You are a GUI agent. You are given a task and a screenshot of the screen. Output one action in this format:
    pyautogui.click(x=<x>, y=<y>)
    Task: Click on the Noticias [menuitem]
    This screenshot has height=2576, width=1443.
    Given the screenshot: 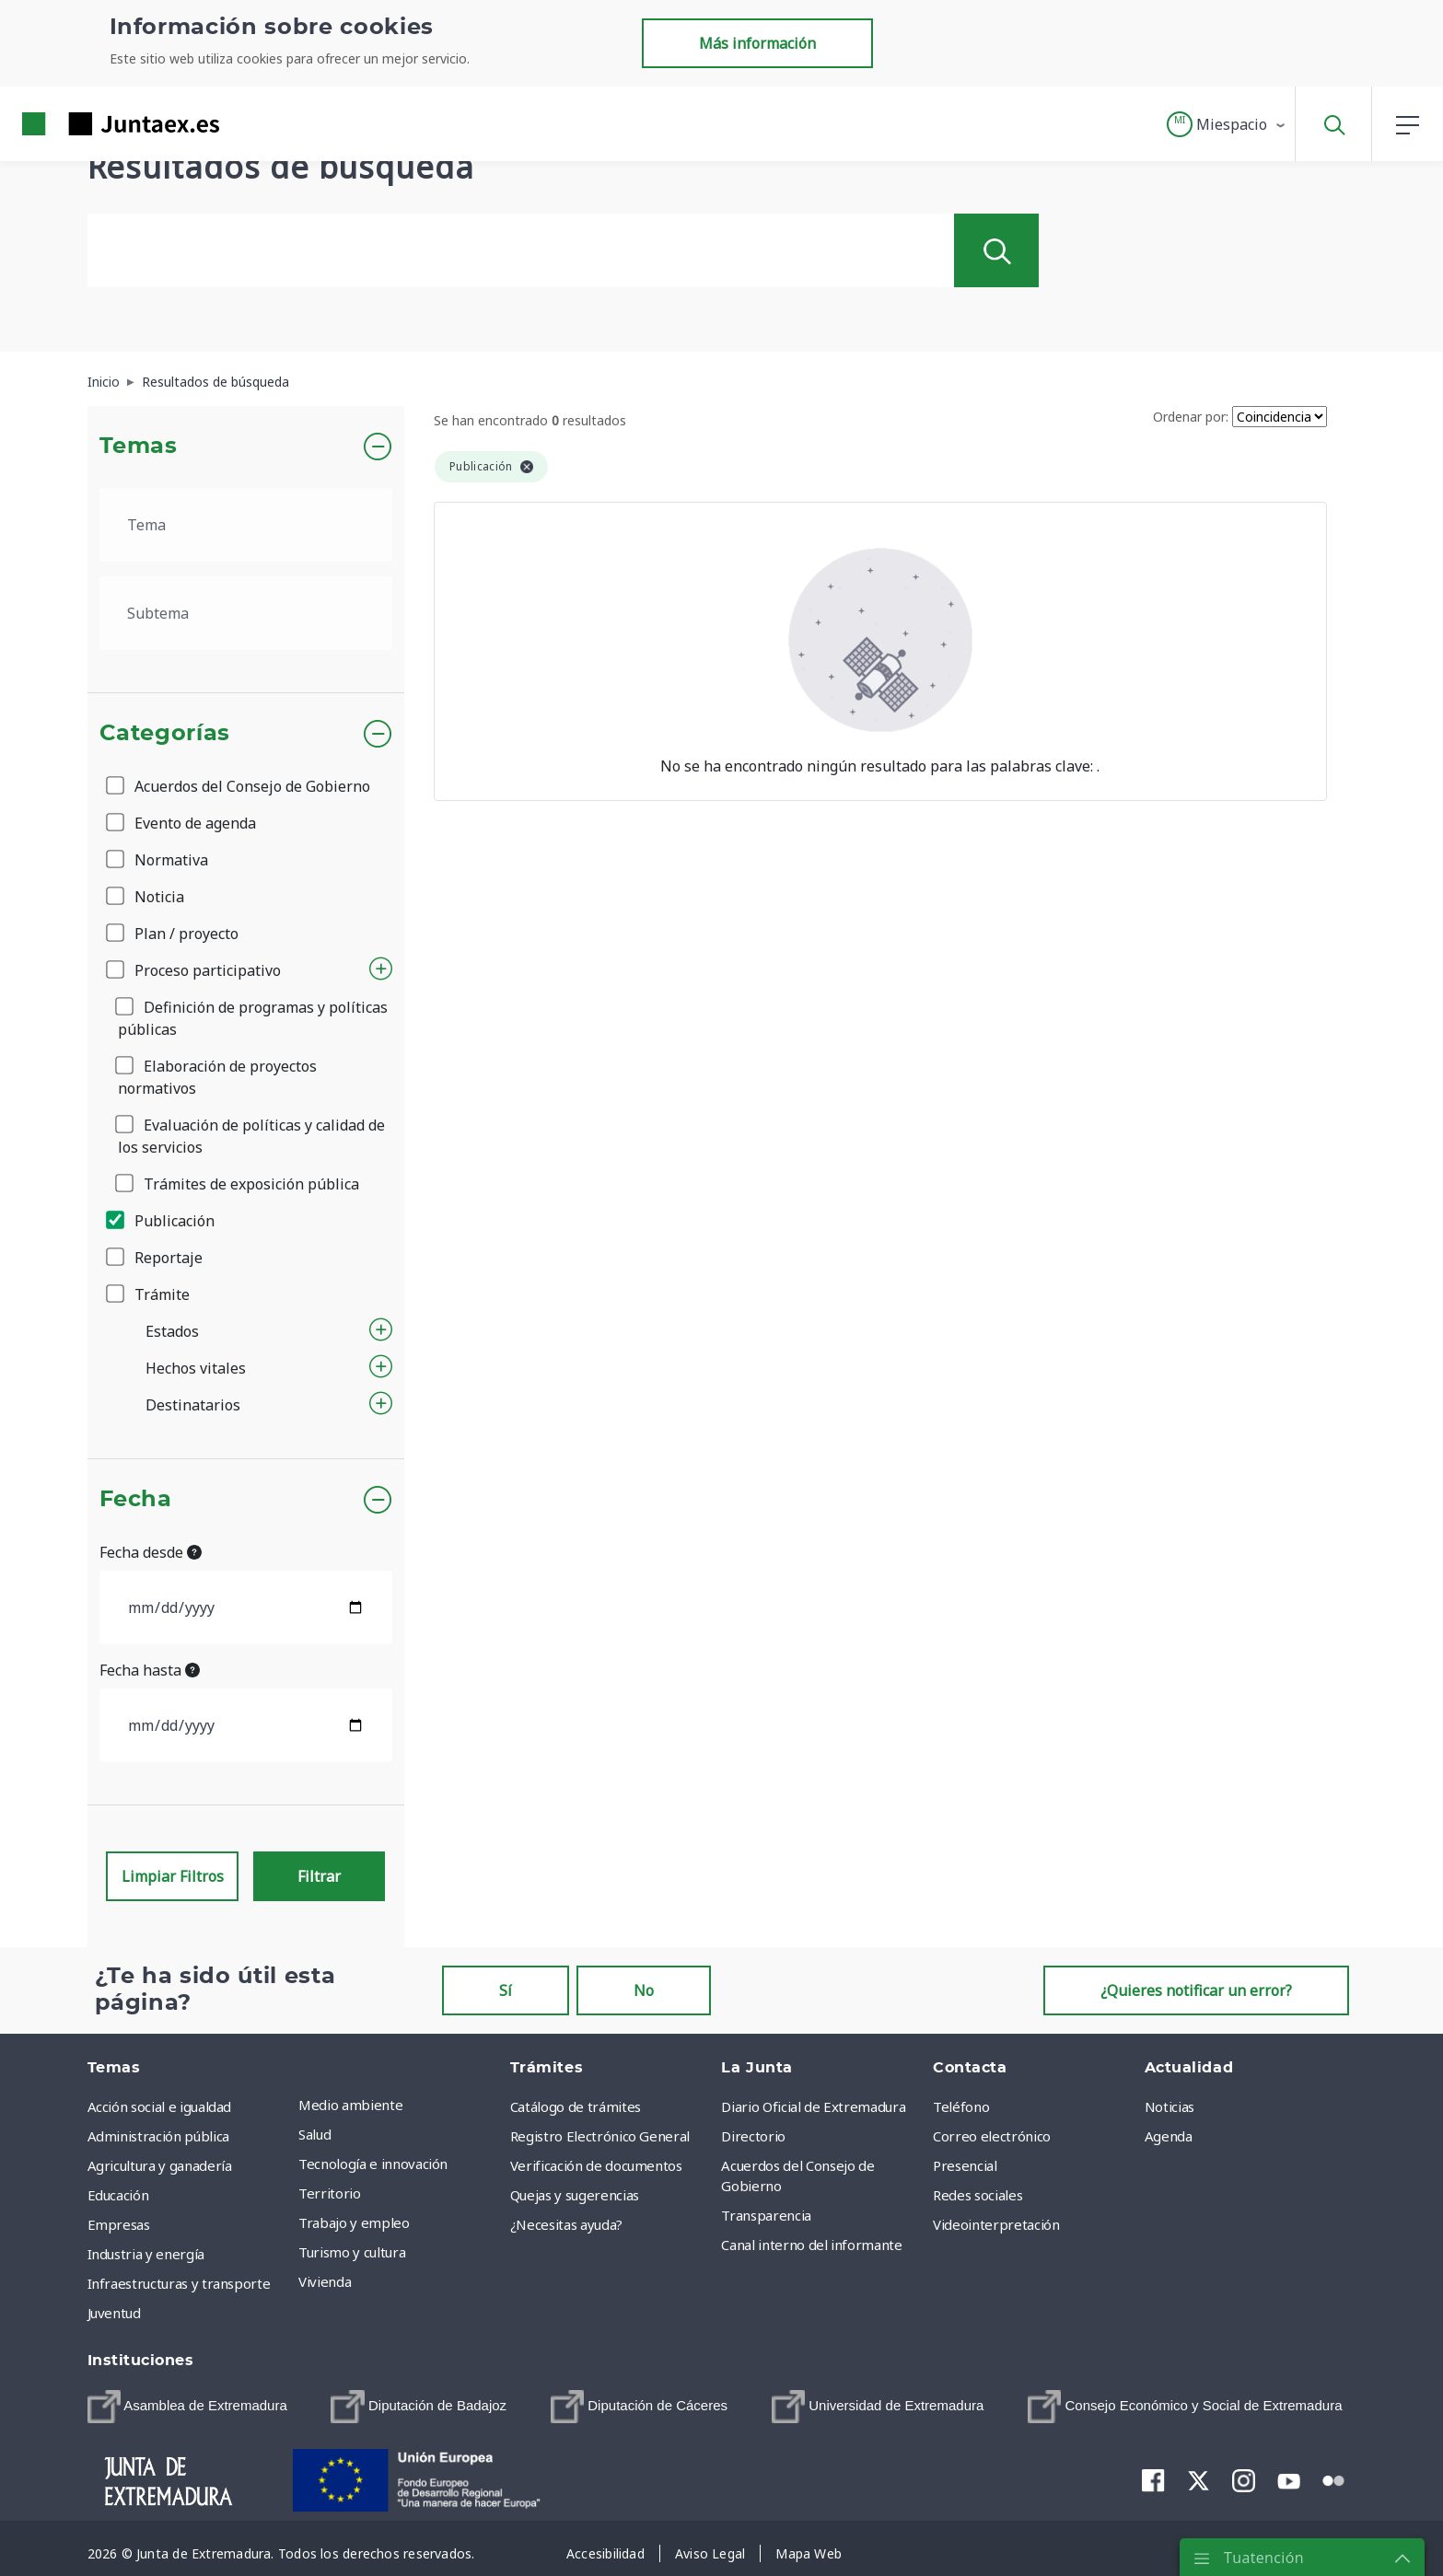 What is the action you would take?
    pyautogui.click(x=1169, y=2106)
    